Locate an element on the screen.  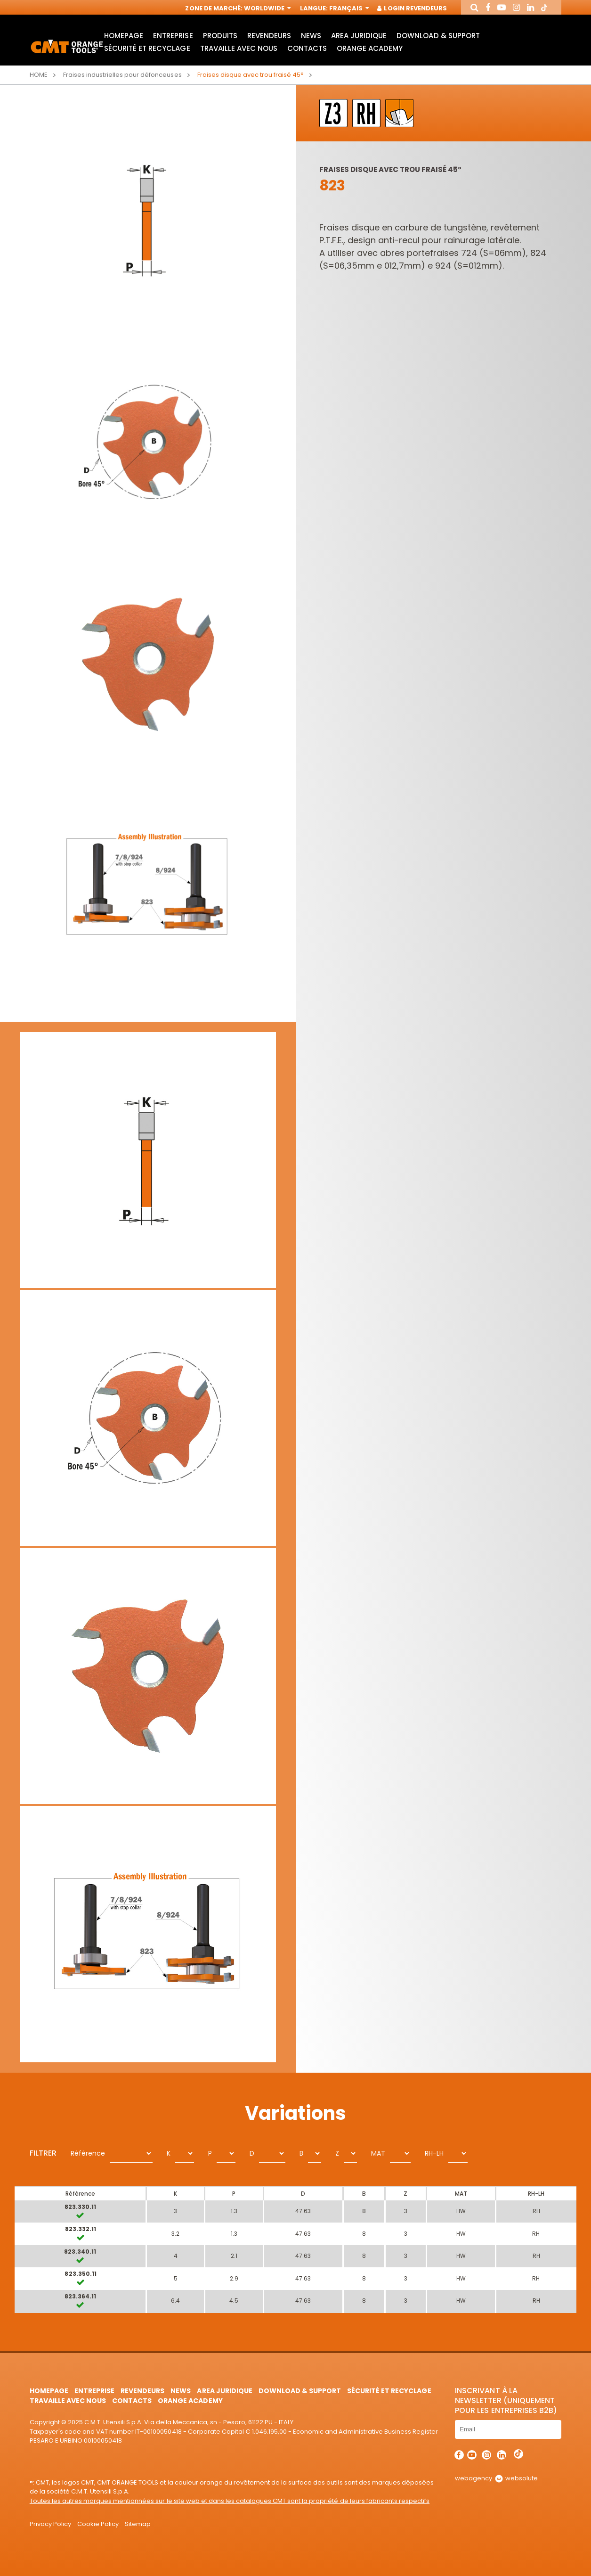
area juridique is located at coordinates (359, 36).